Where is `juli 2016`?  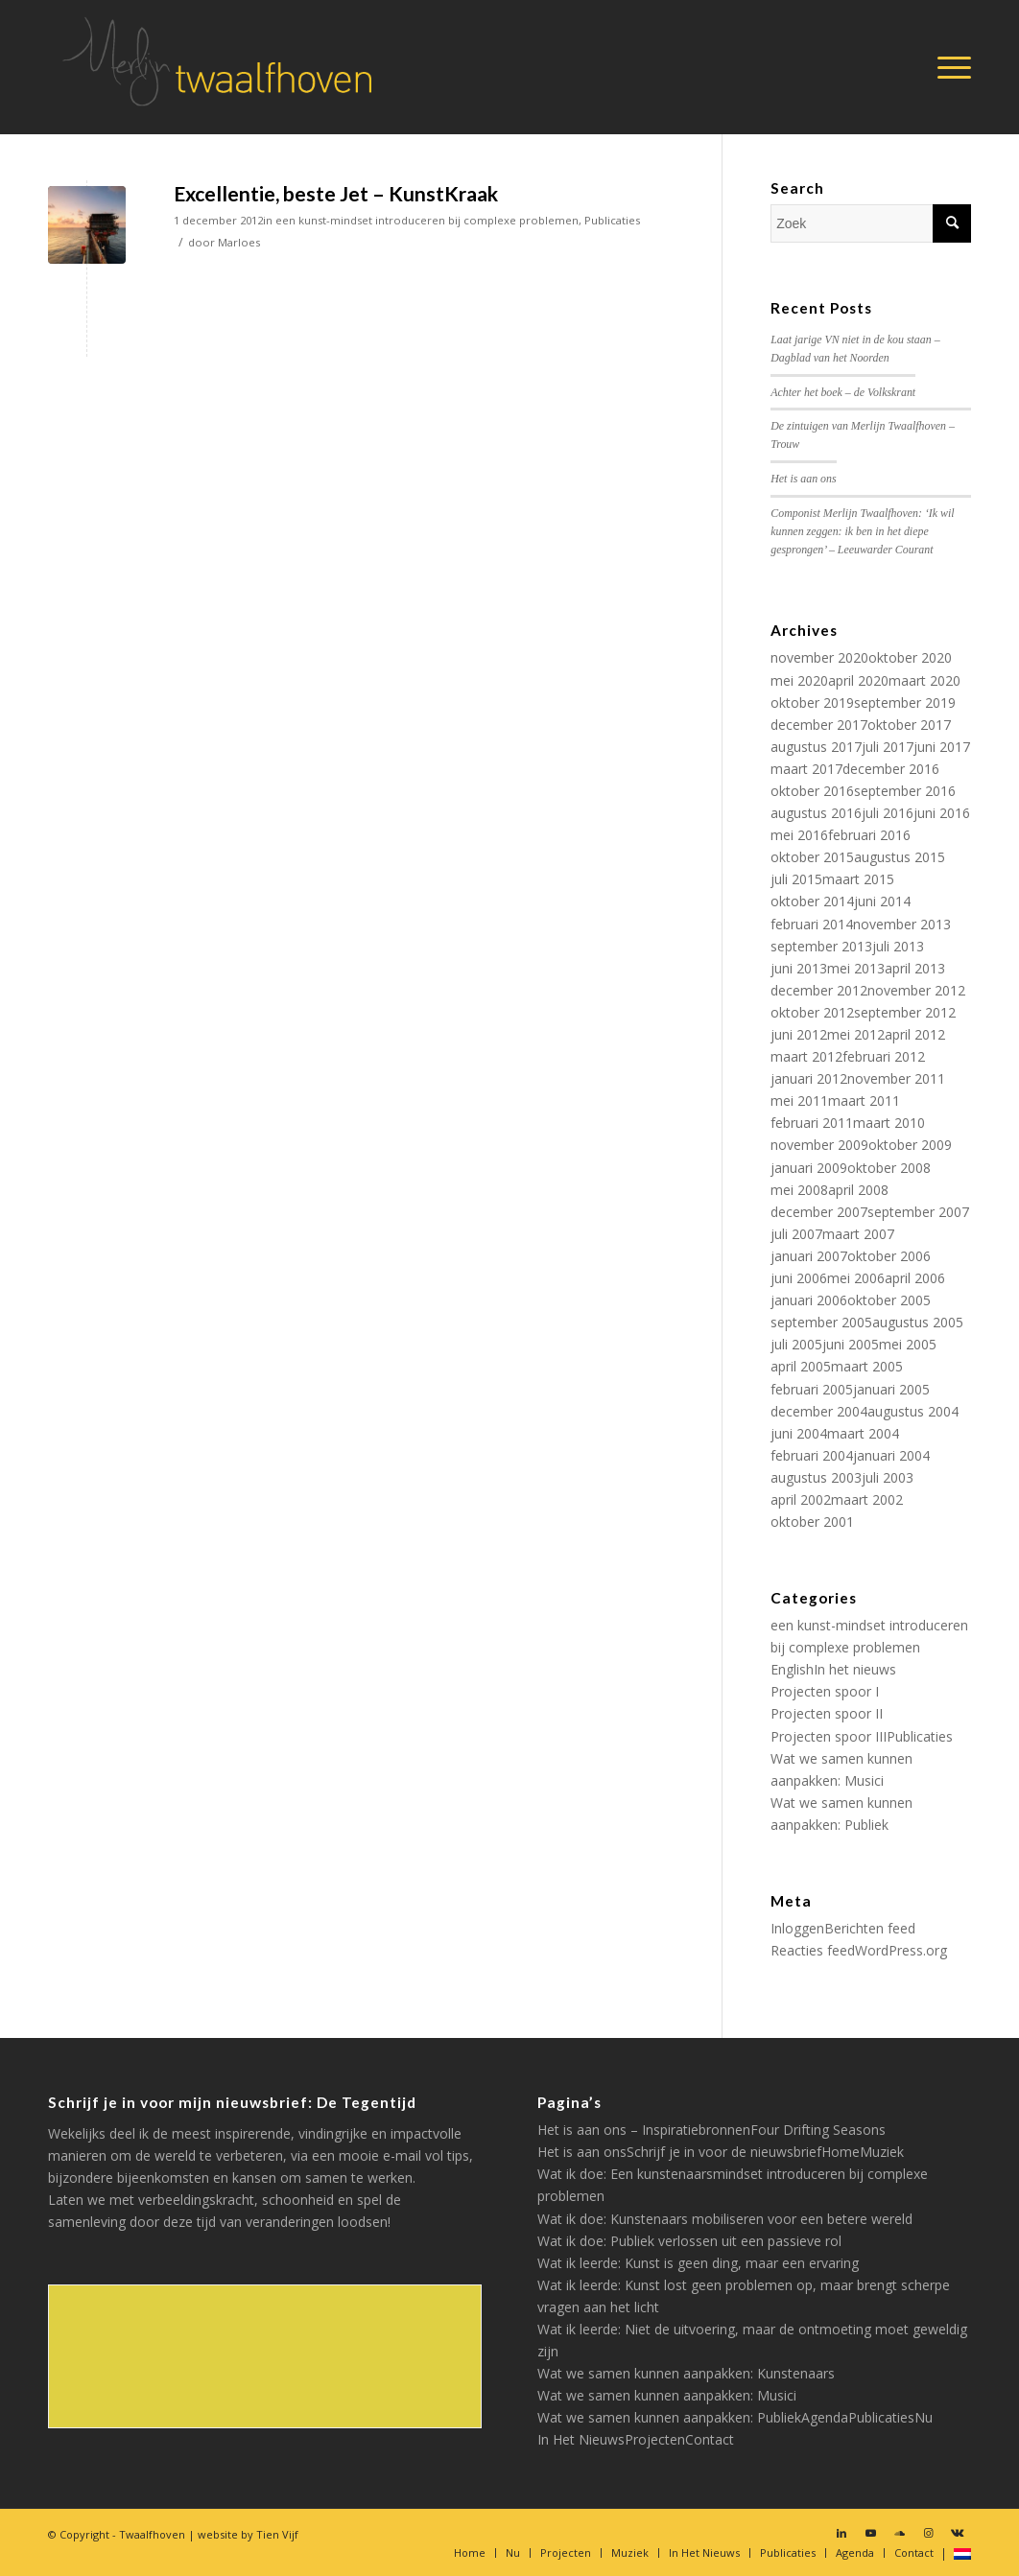 juli 2016 is located at coordinates (887, 813).